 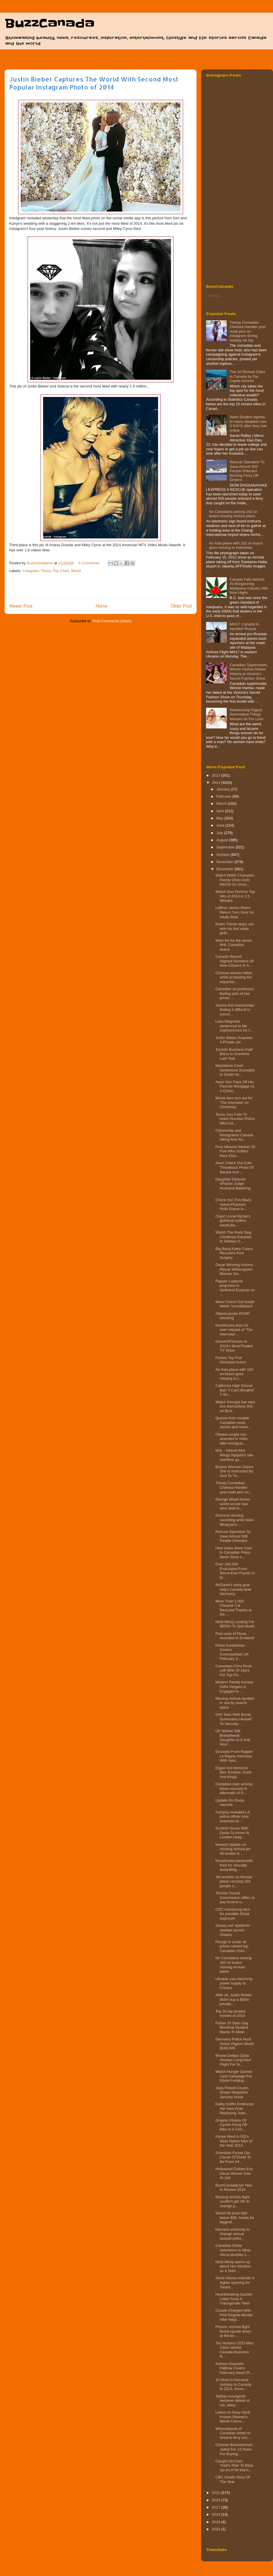 What do you see at coordinates (247, 471) in the screenshot?
I see `Rescue Operation To Save Almost 500 People Onboard Burning Ferry‏ Off Greece` at bounding box center [247, 471].